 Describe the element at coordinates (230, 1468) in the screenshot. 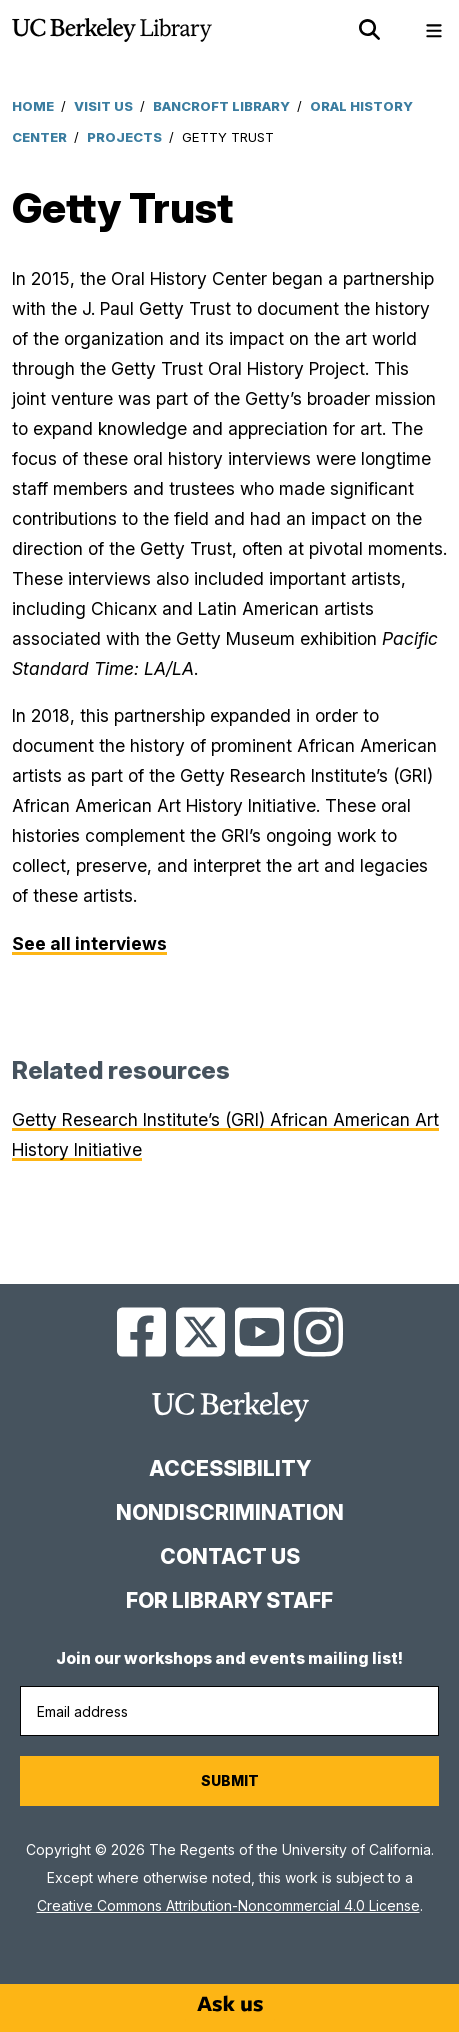

I see `Accessibility` at that location.